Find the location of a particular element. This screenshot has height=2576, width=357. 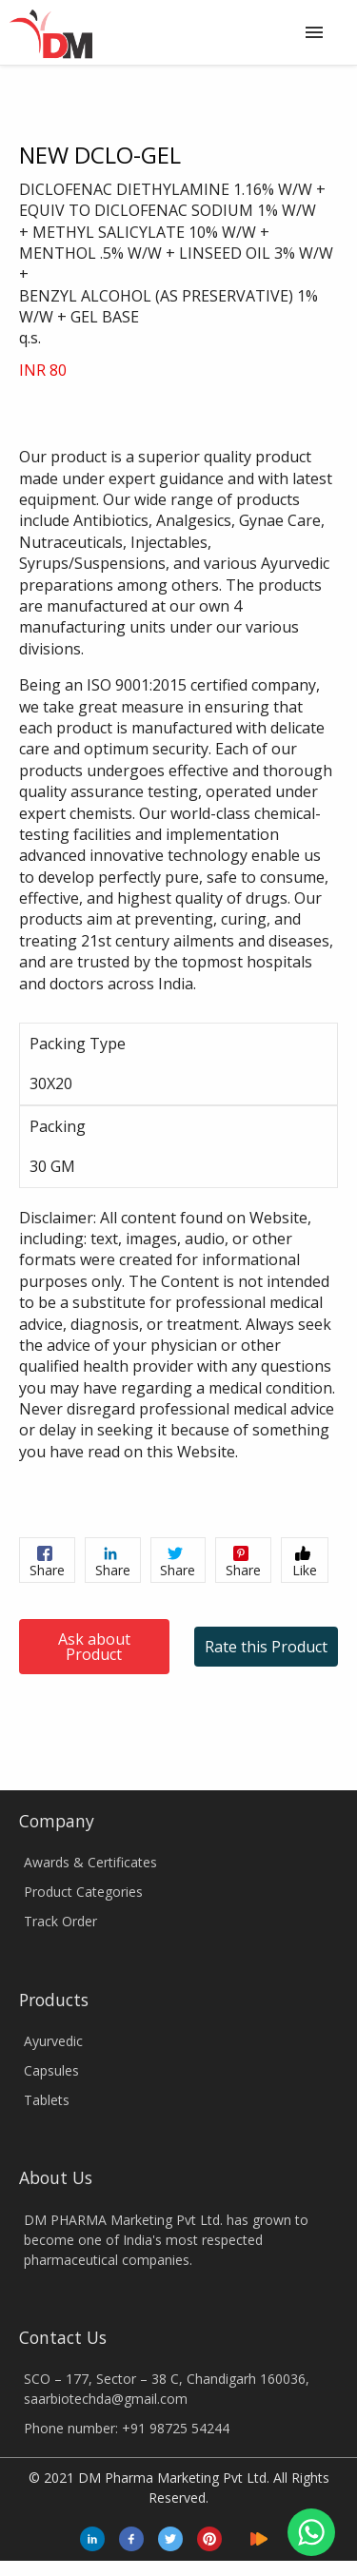

Ask about Product is located at coordinates (94, 1647).